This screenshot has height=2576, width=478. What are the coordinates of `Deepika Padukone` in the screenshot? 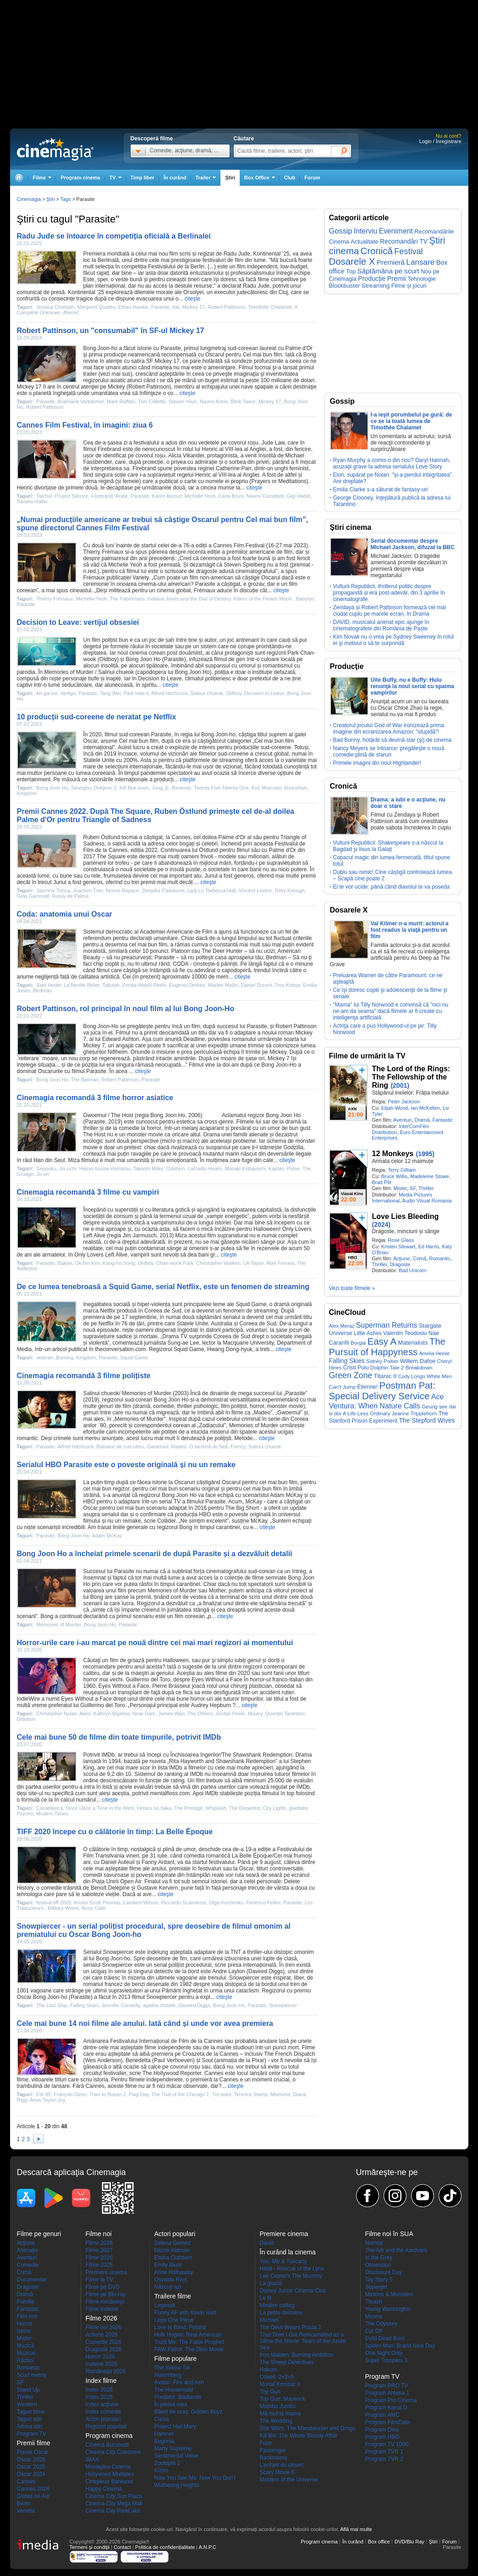 It's located at (163, 890).